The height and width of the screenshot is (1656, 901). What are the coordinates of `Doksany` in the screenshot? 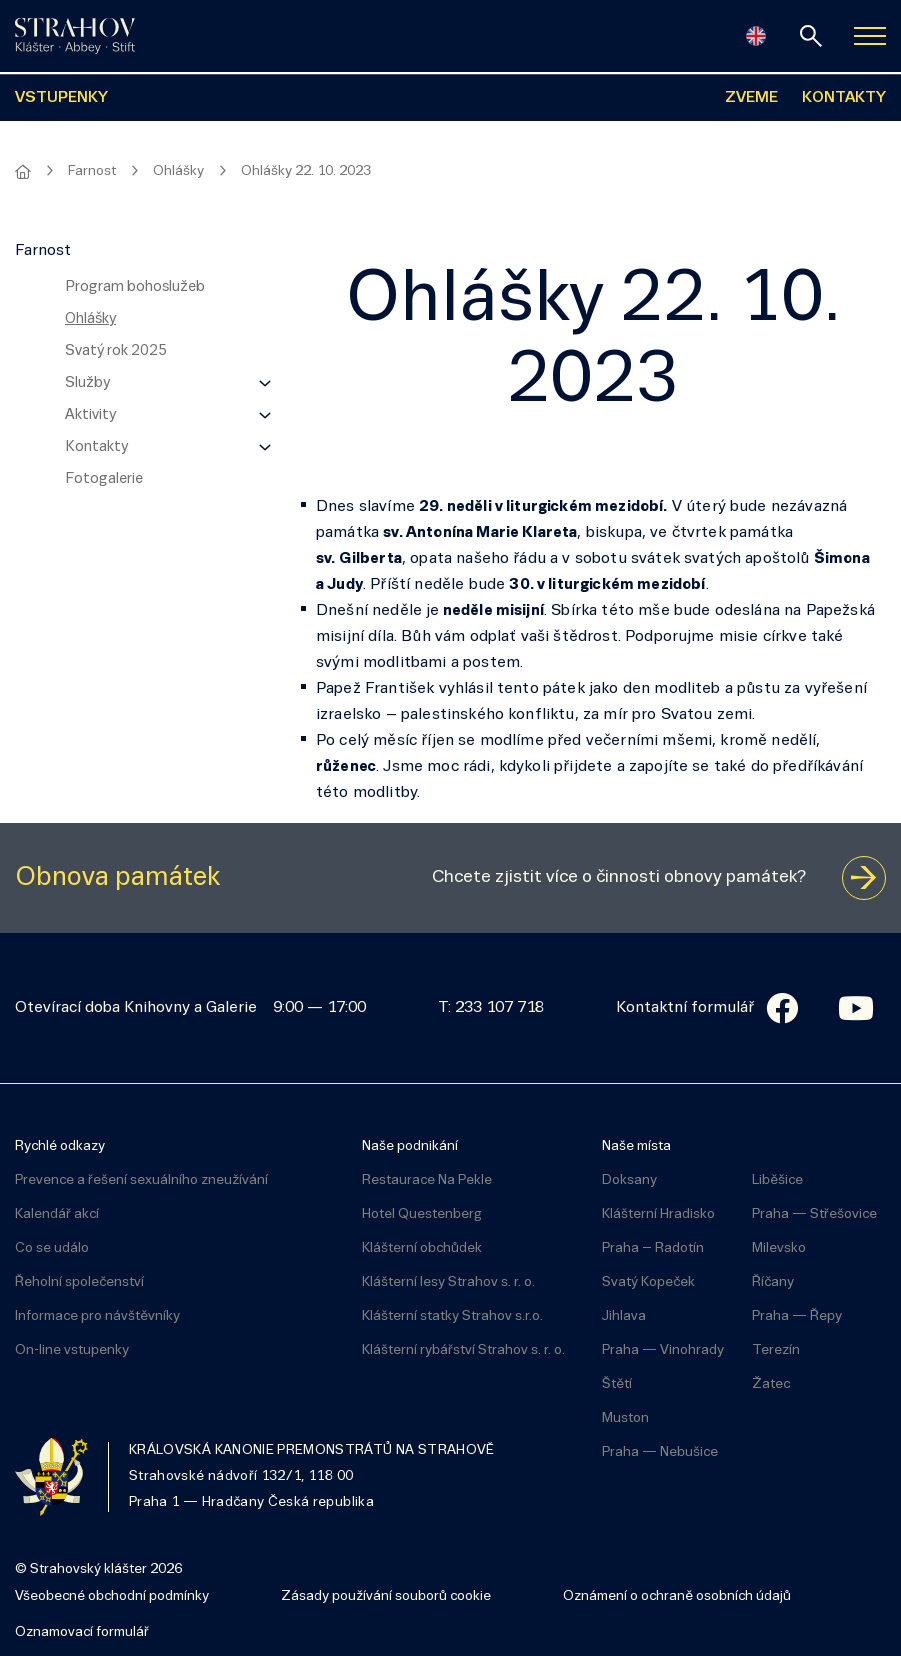 It's located at (629, 1180).